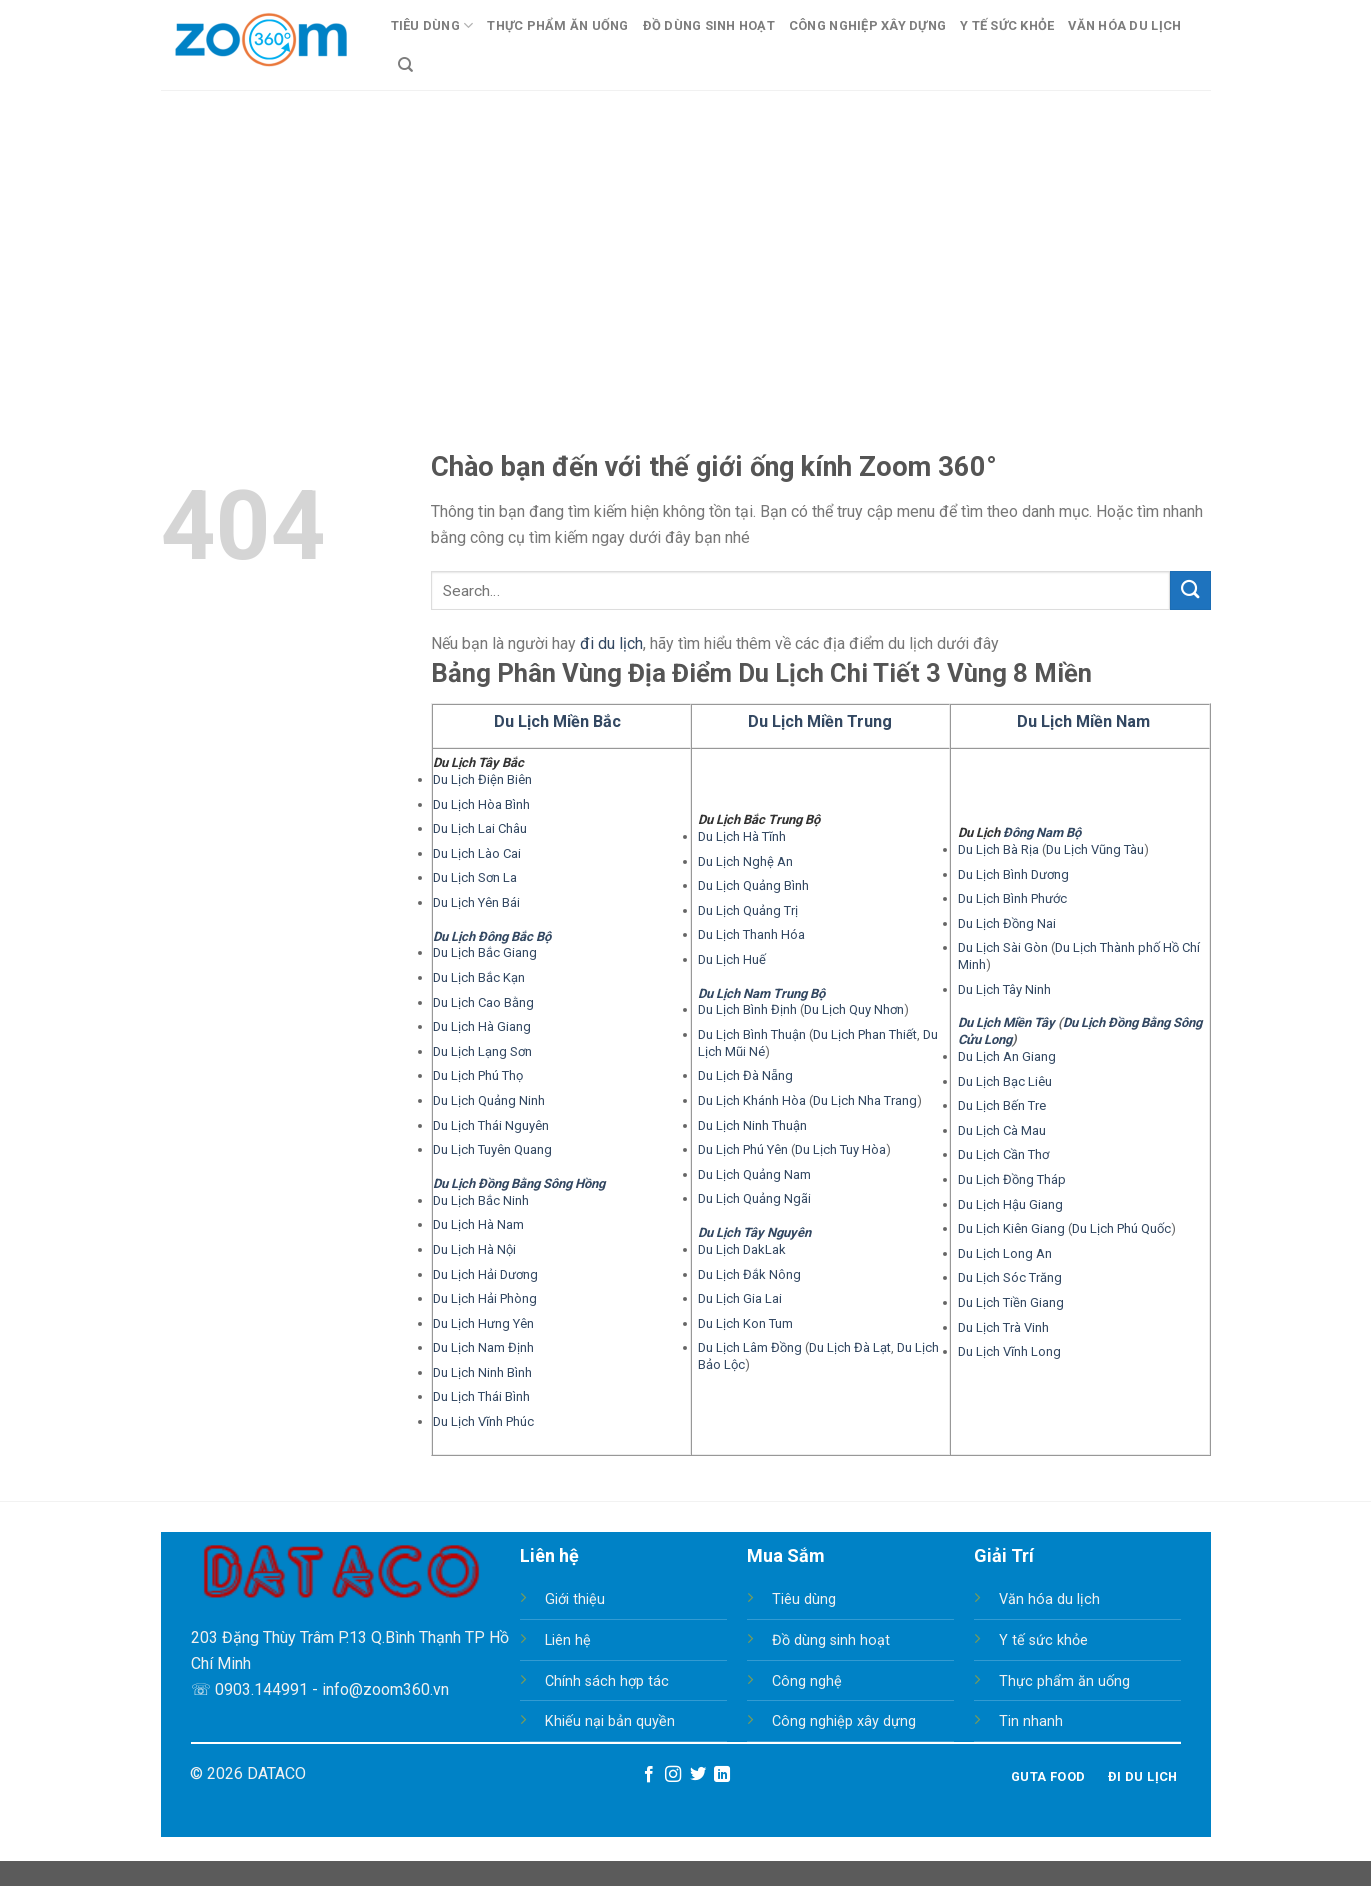 The height and width of the screenshot is (1886, 1371). Describe the element at coordinates (709, 25) in the screenshot. I see `Đồ Dùng Sinh Hoạt` at that location.